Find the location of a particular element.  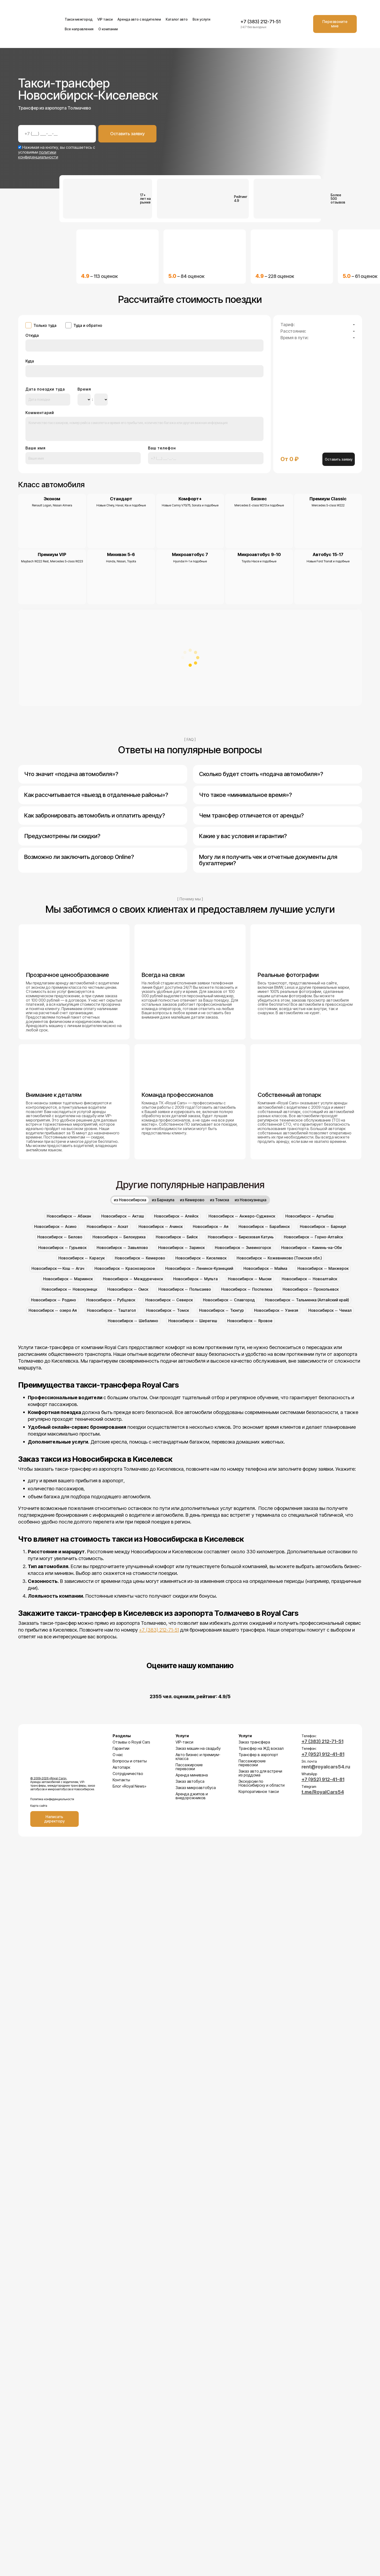

Гарантии is located at coordinates (121, 1748).